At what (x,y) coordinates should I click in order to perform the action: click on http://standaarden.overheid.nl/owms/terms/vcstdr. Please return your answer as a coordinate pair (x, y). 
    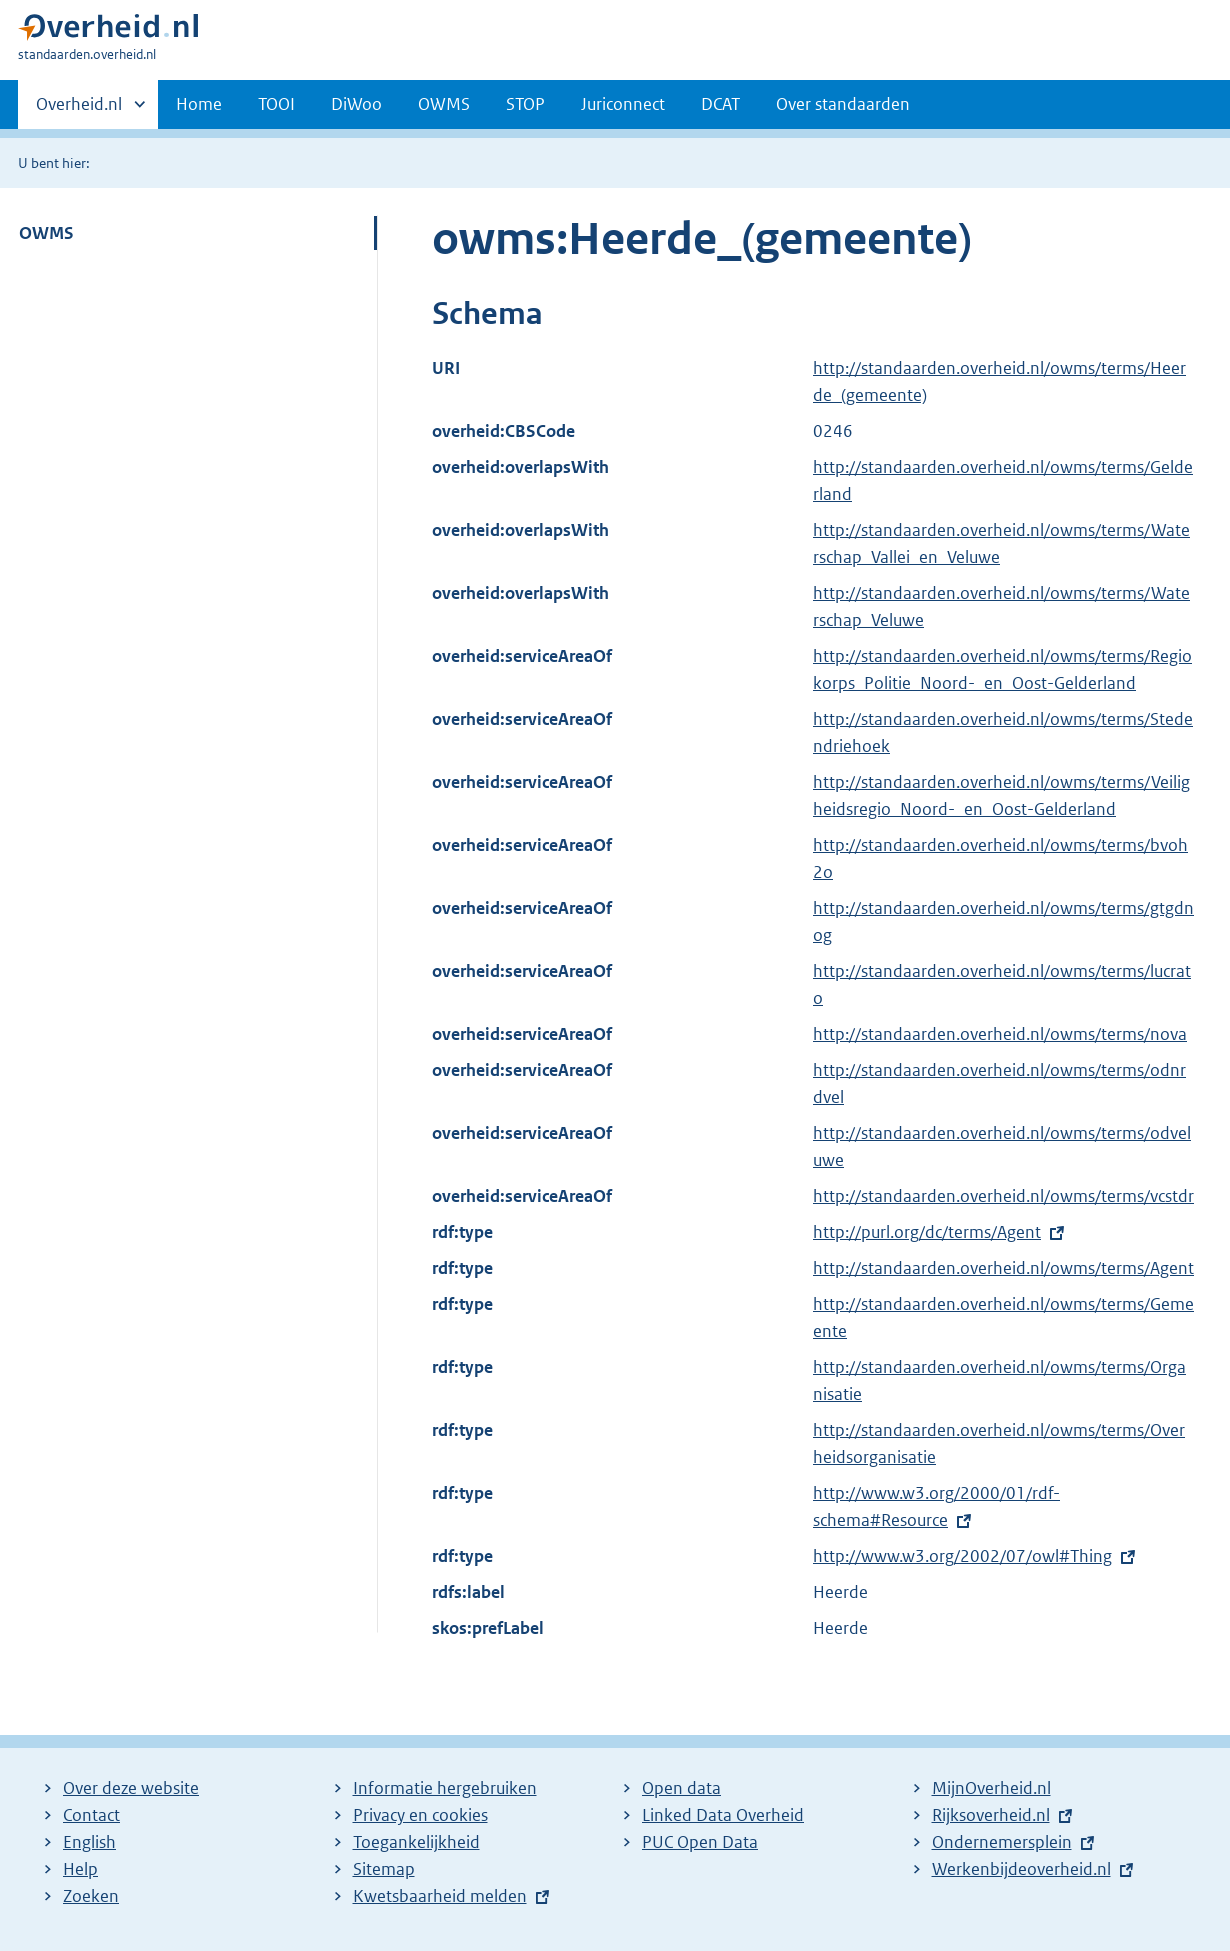
    Looking at the image, I should click on (1003, 1196).